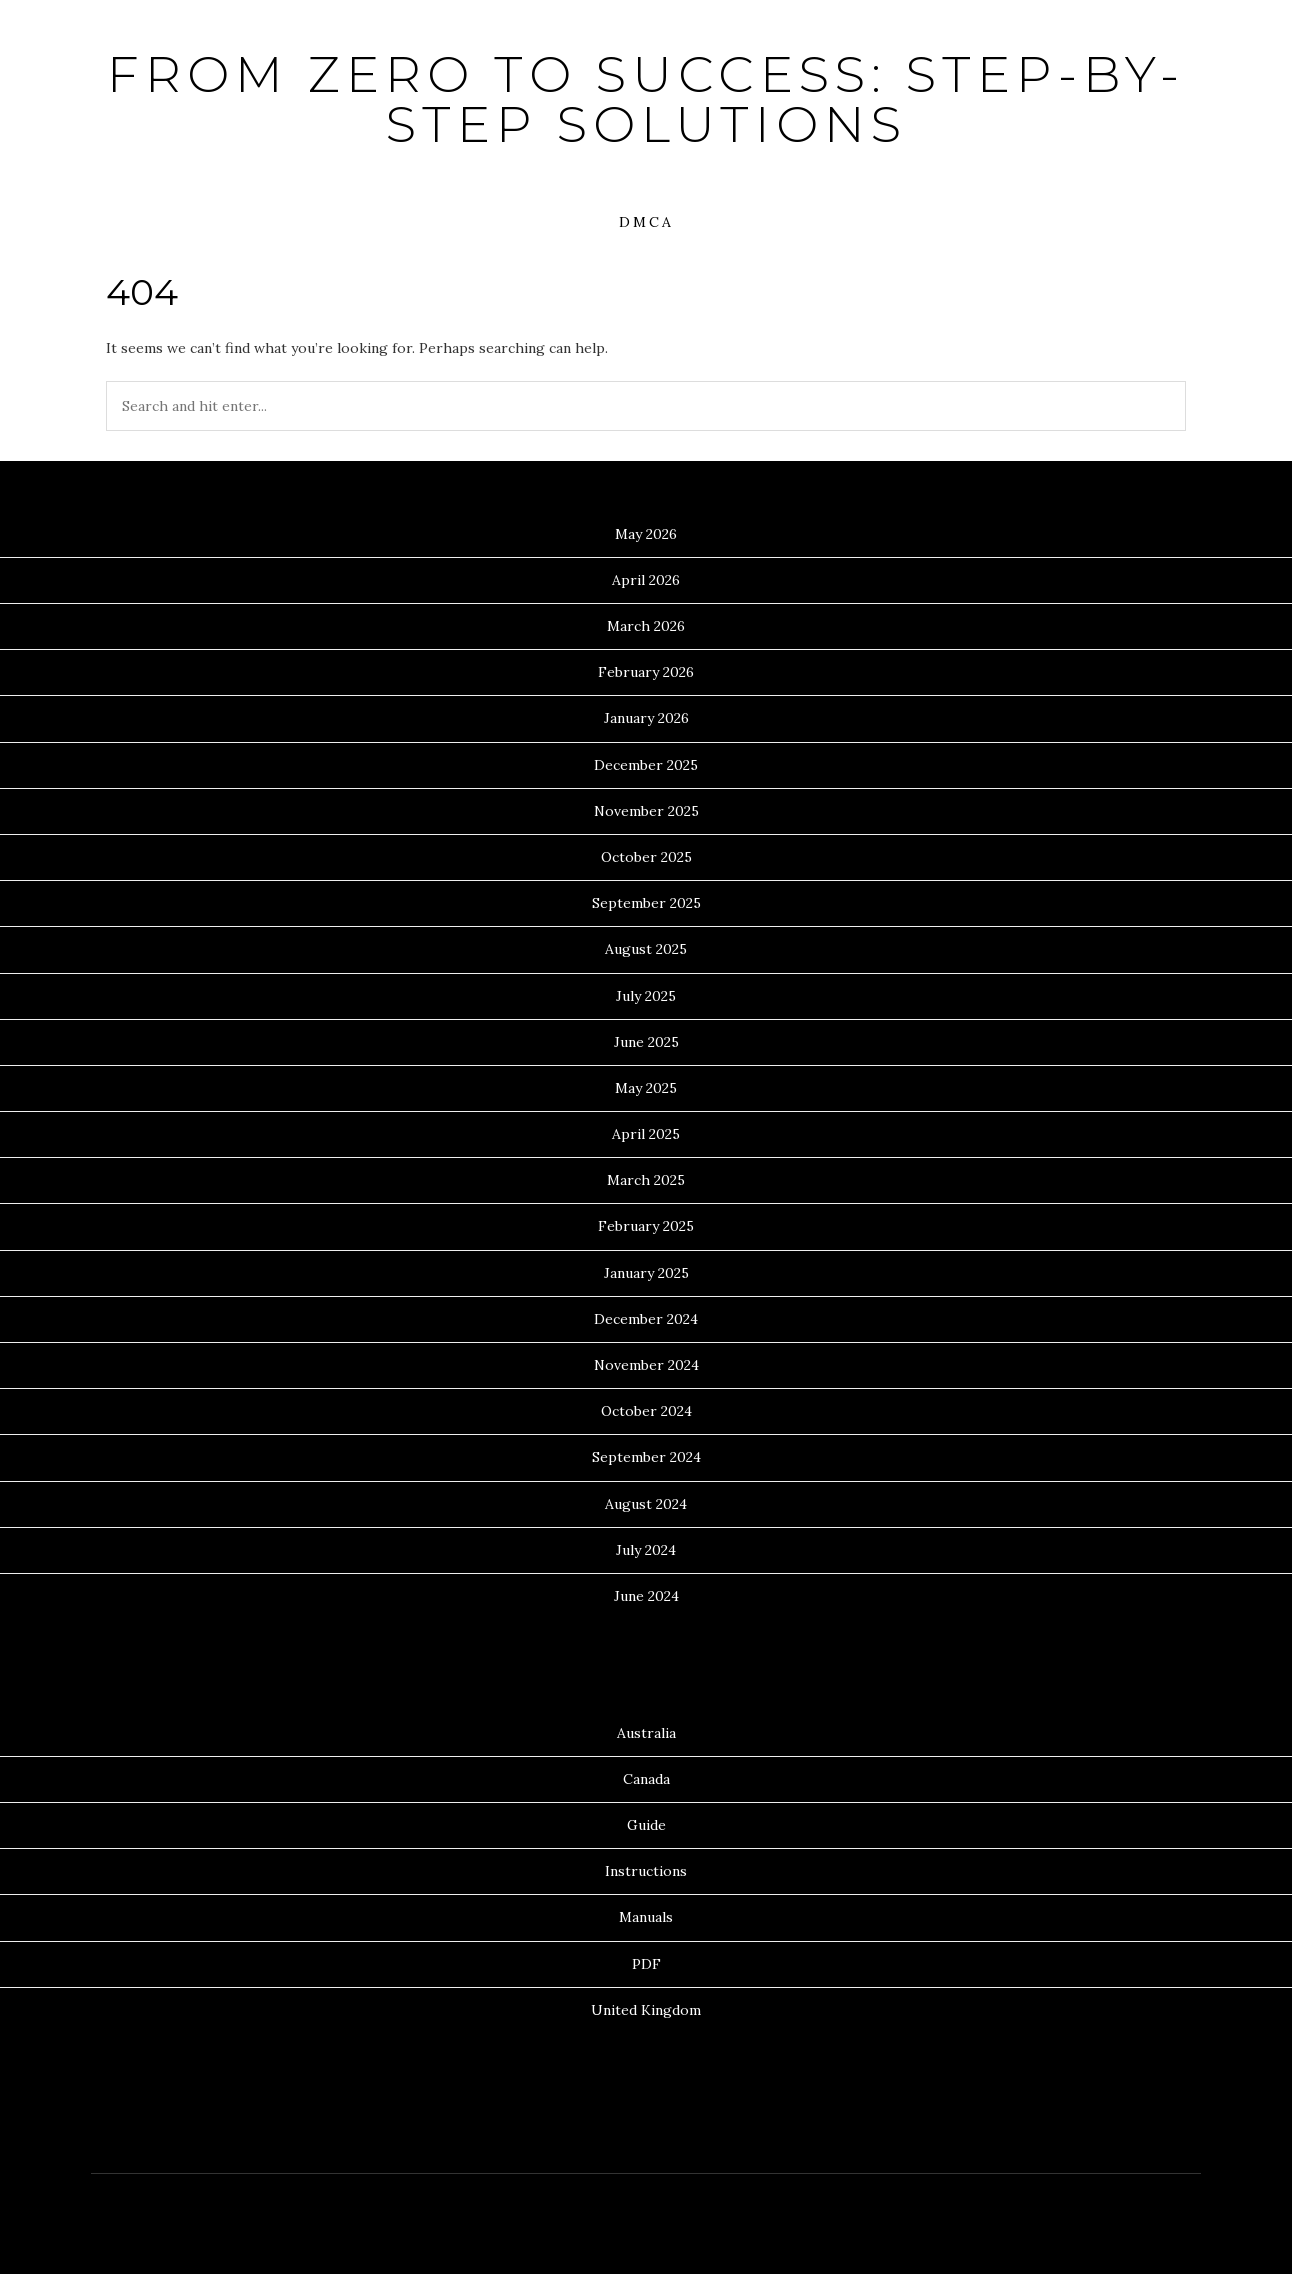 The image size is (1292, 2274). I want to click on PDF, so click(646, 1964).